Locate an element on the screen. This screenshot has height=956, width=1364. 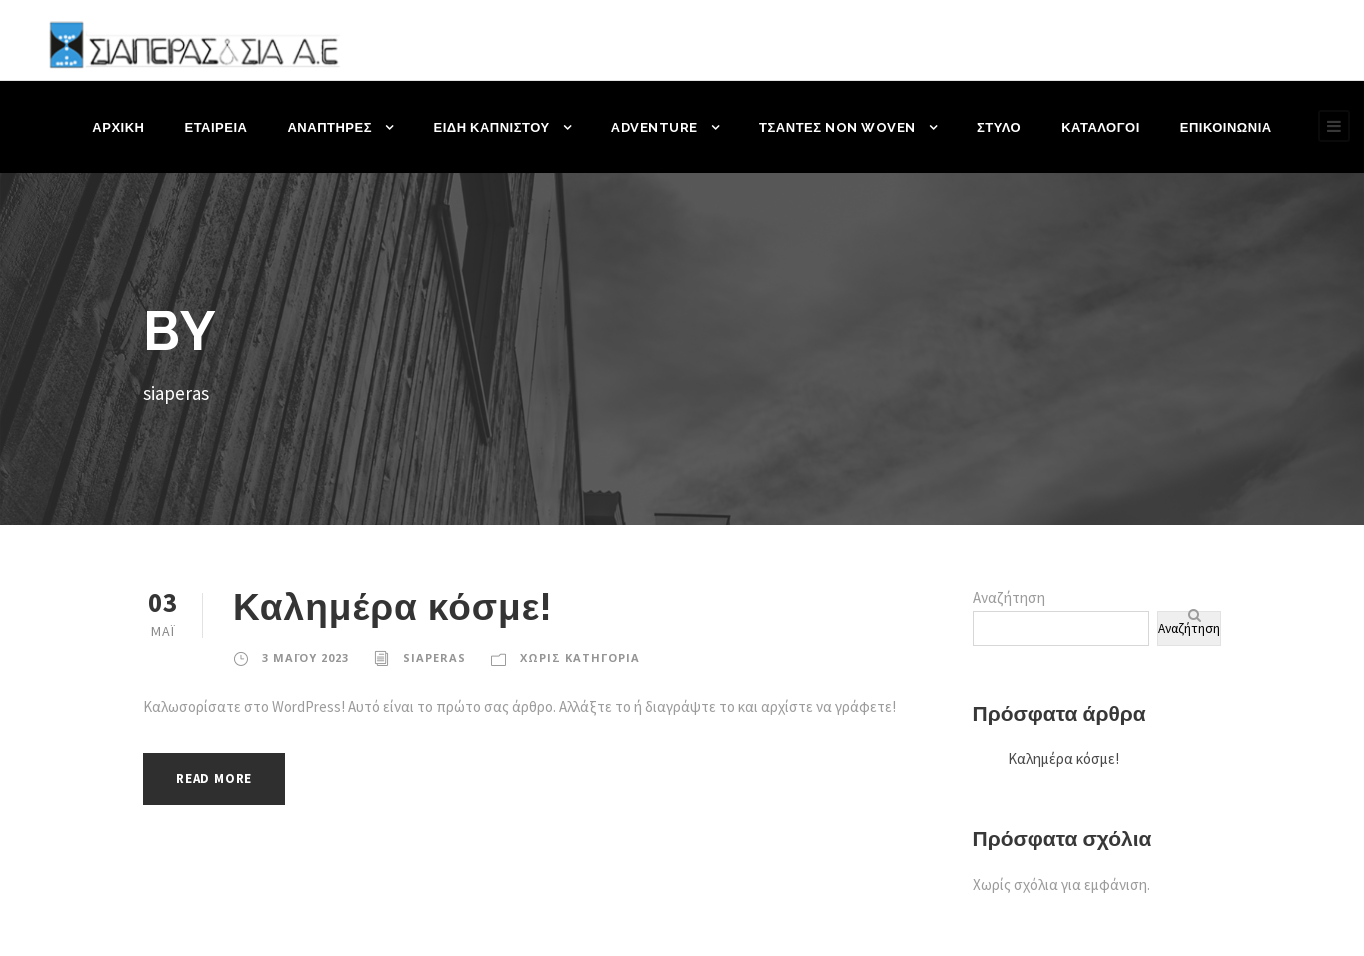
3 Μαΐου 2023 is located at coordinates (304, 658).